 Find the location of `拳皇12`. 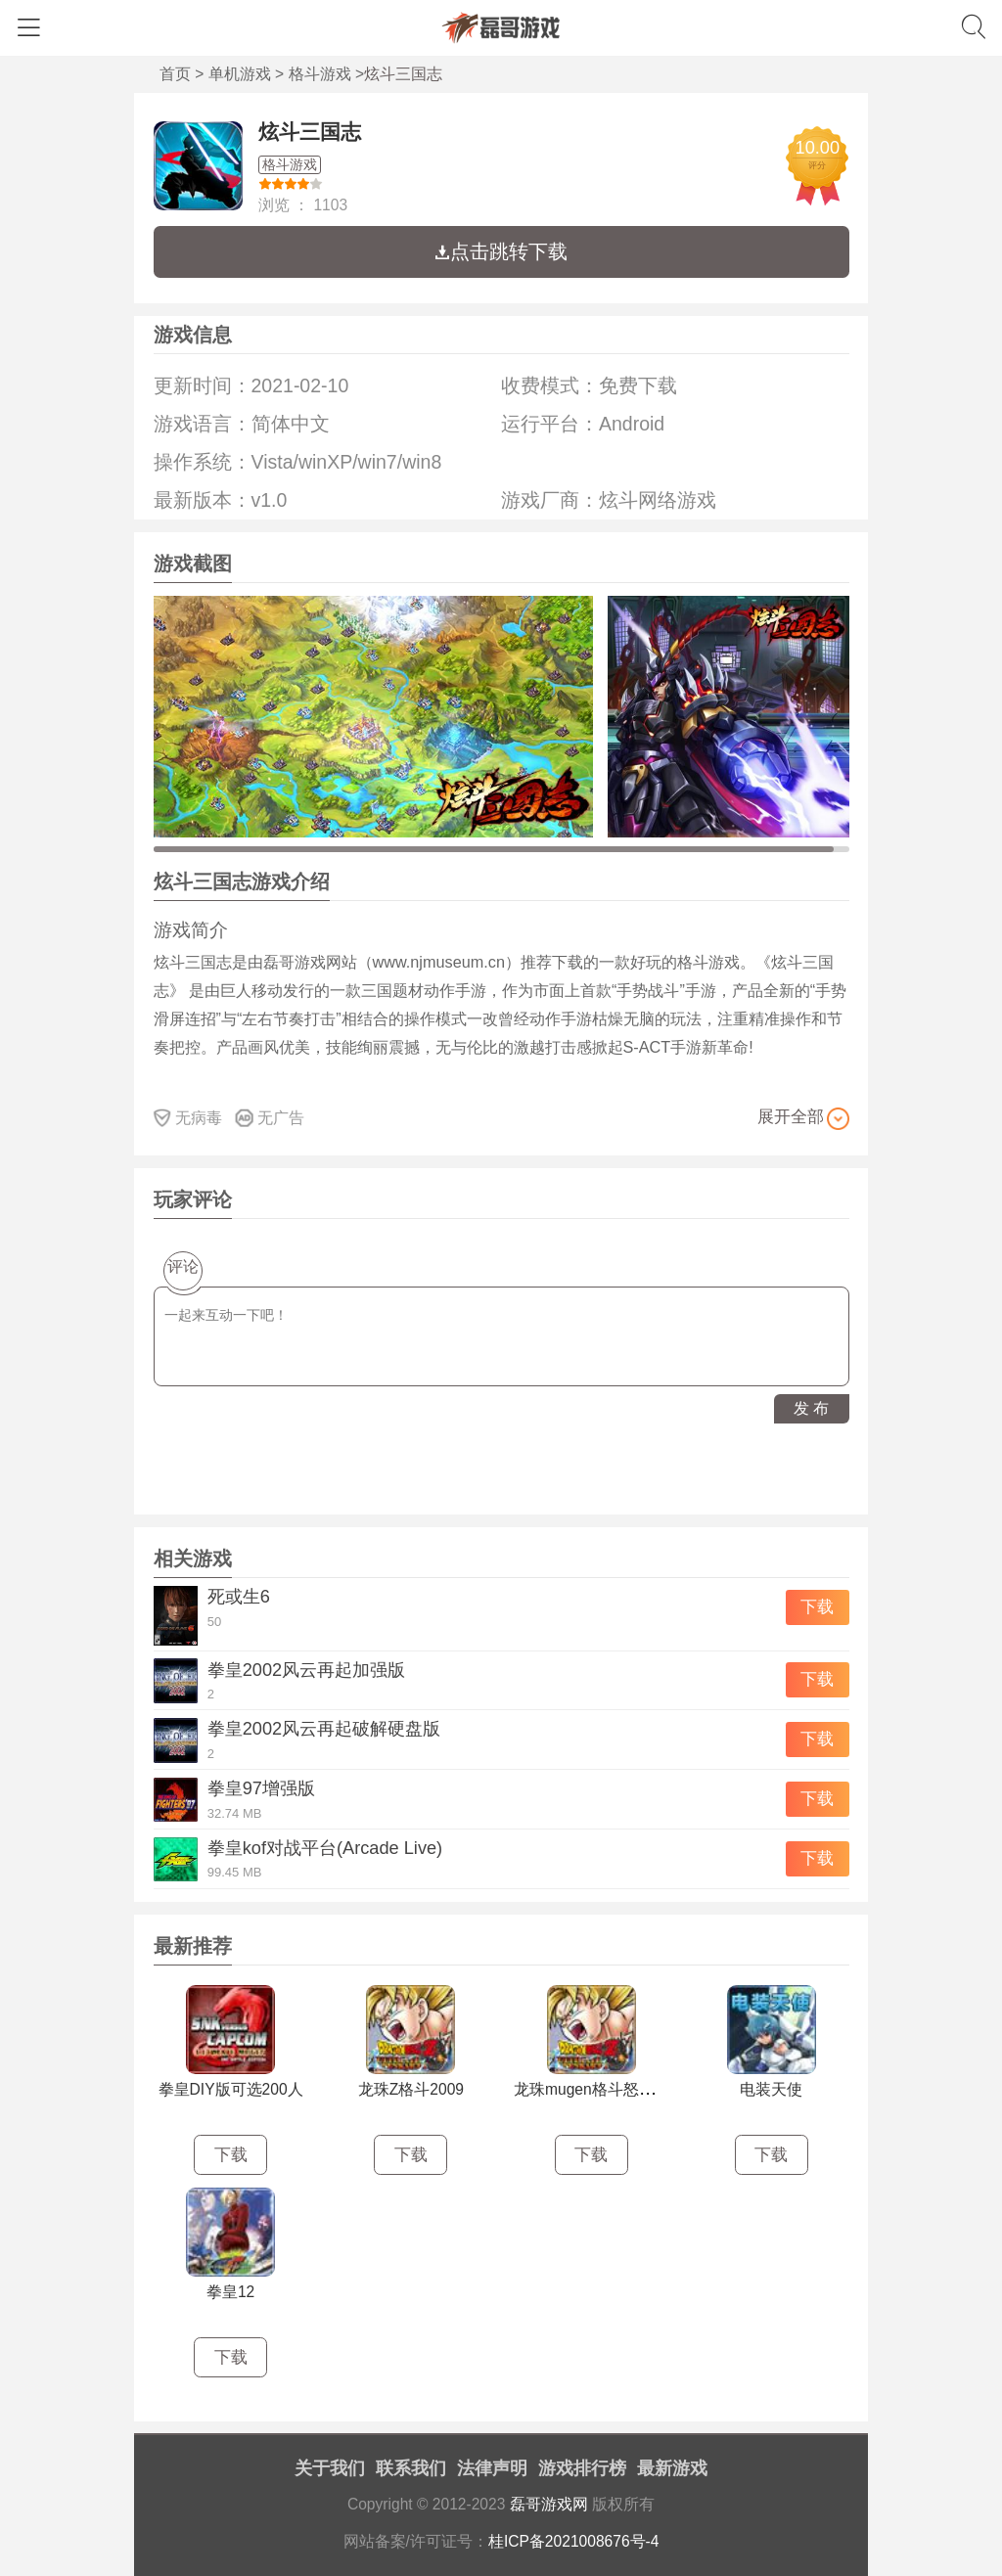

拳皇12 is located at coordinates (230, 2291).